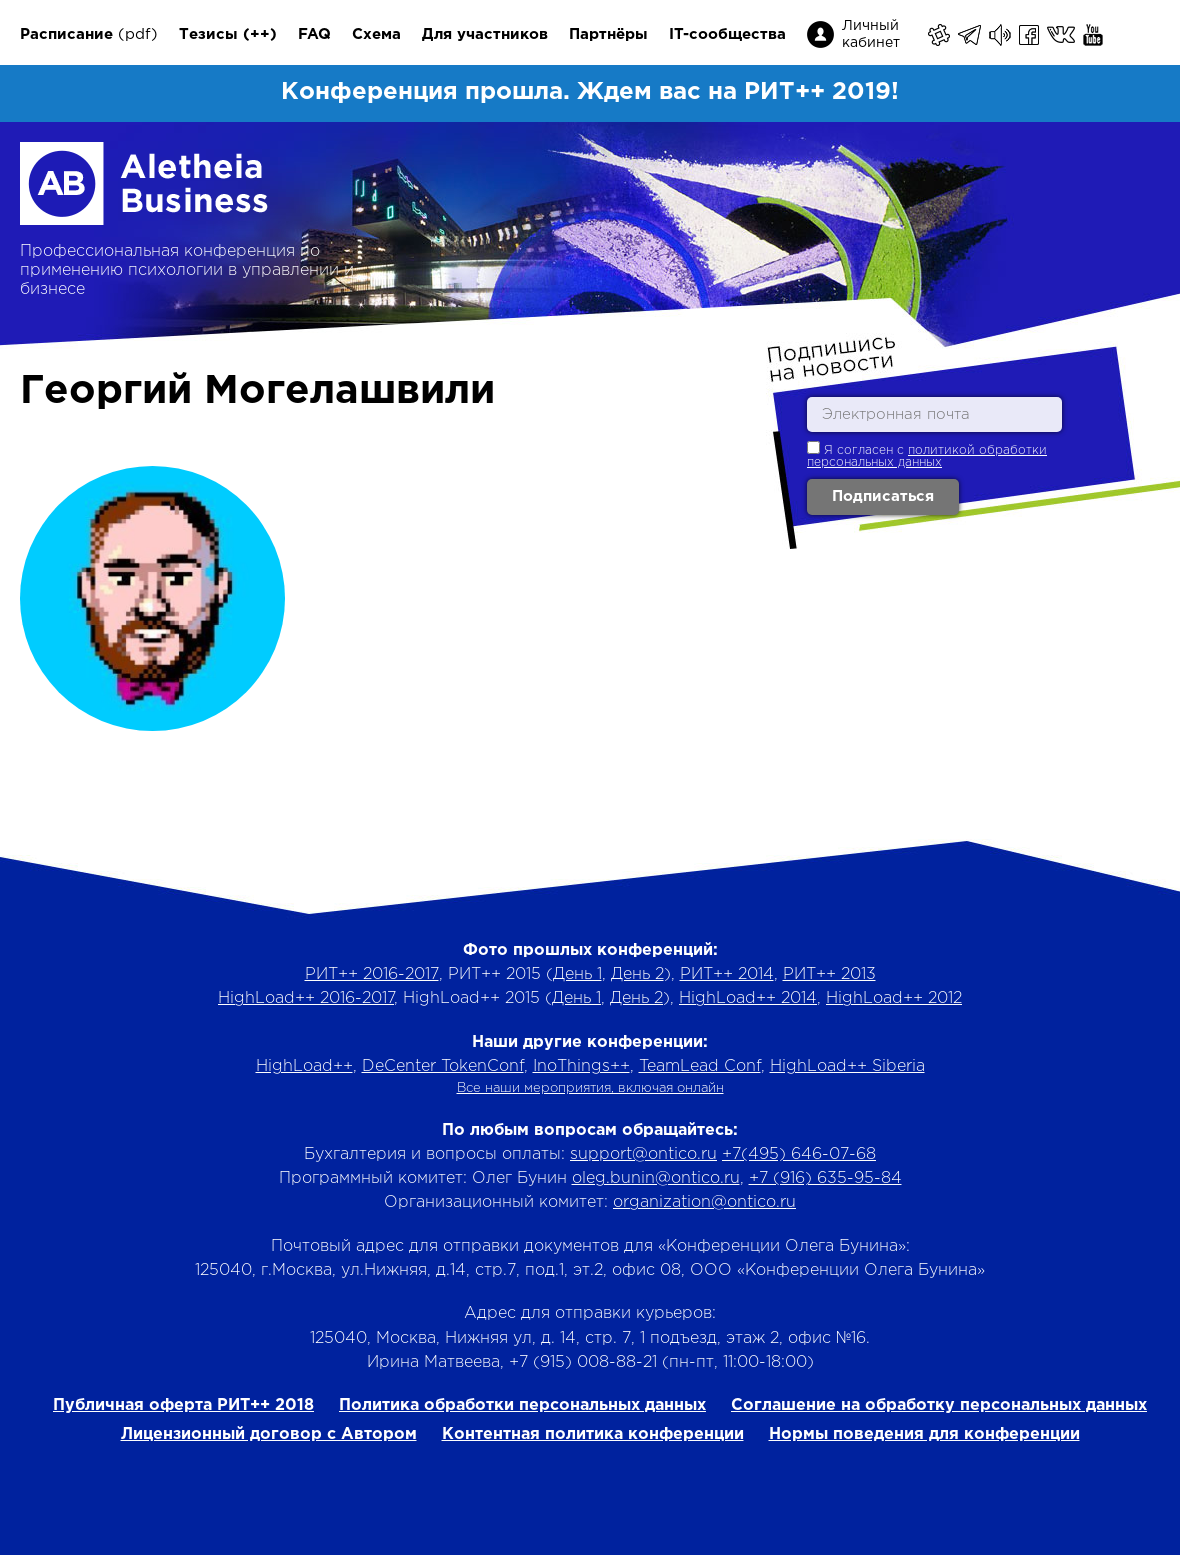  What do you see at coordinates (847, 1066) in the screenshot?
I see `HighLoad++ Siberia` at bounding box center [847, 1066].